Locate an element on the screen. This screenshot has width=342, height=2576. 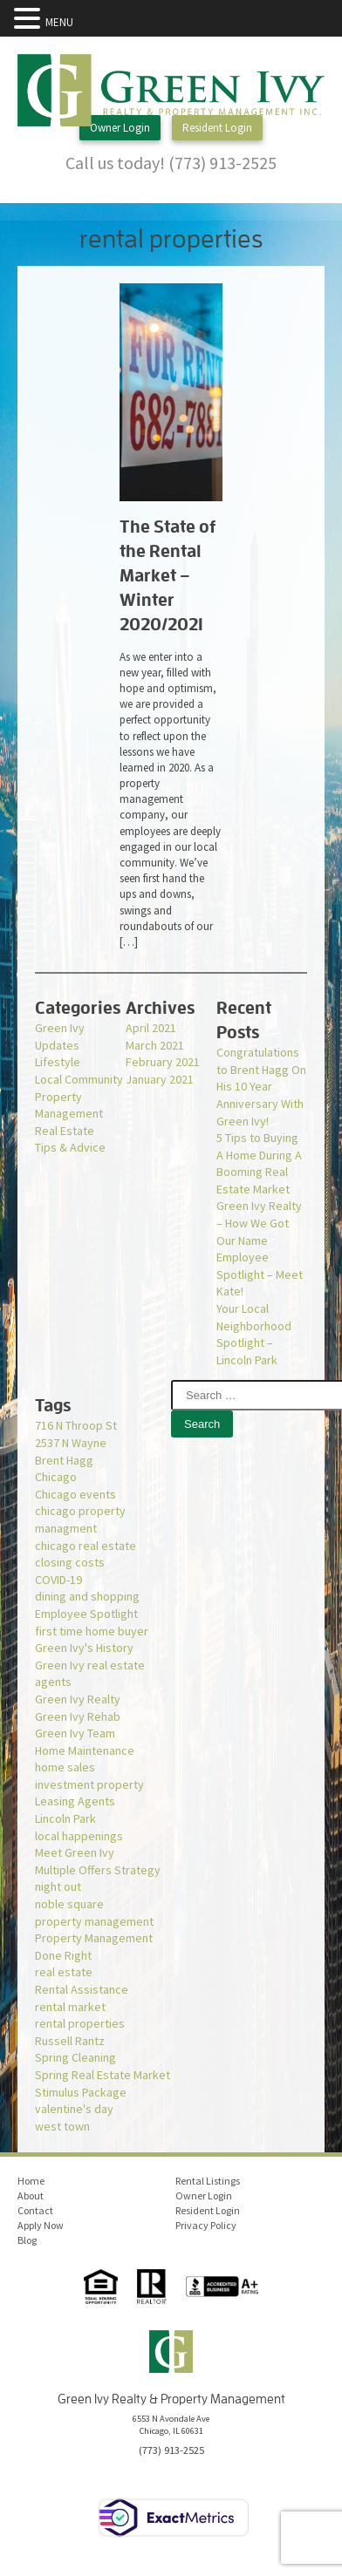
home sales [home sales (1 item)] is located at coordinates (65, 1767).